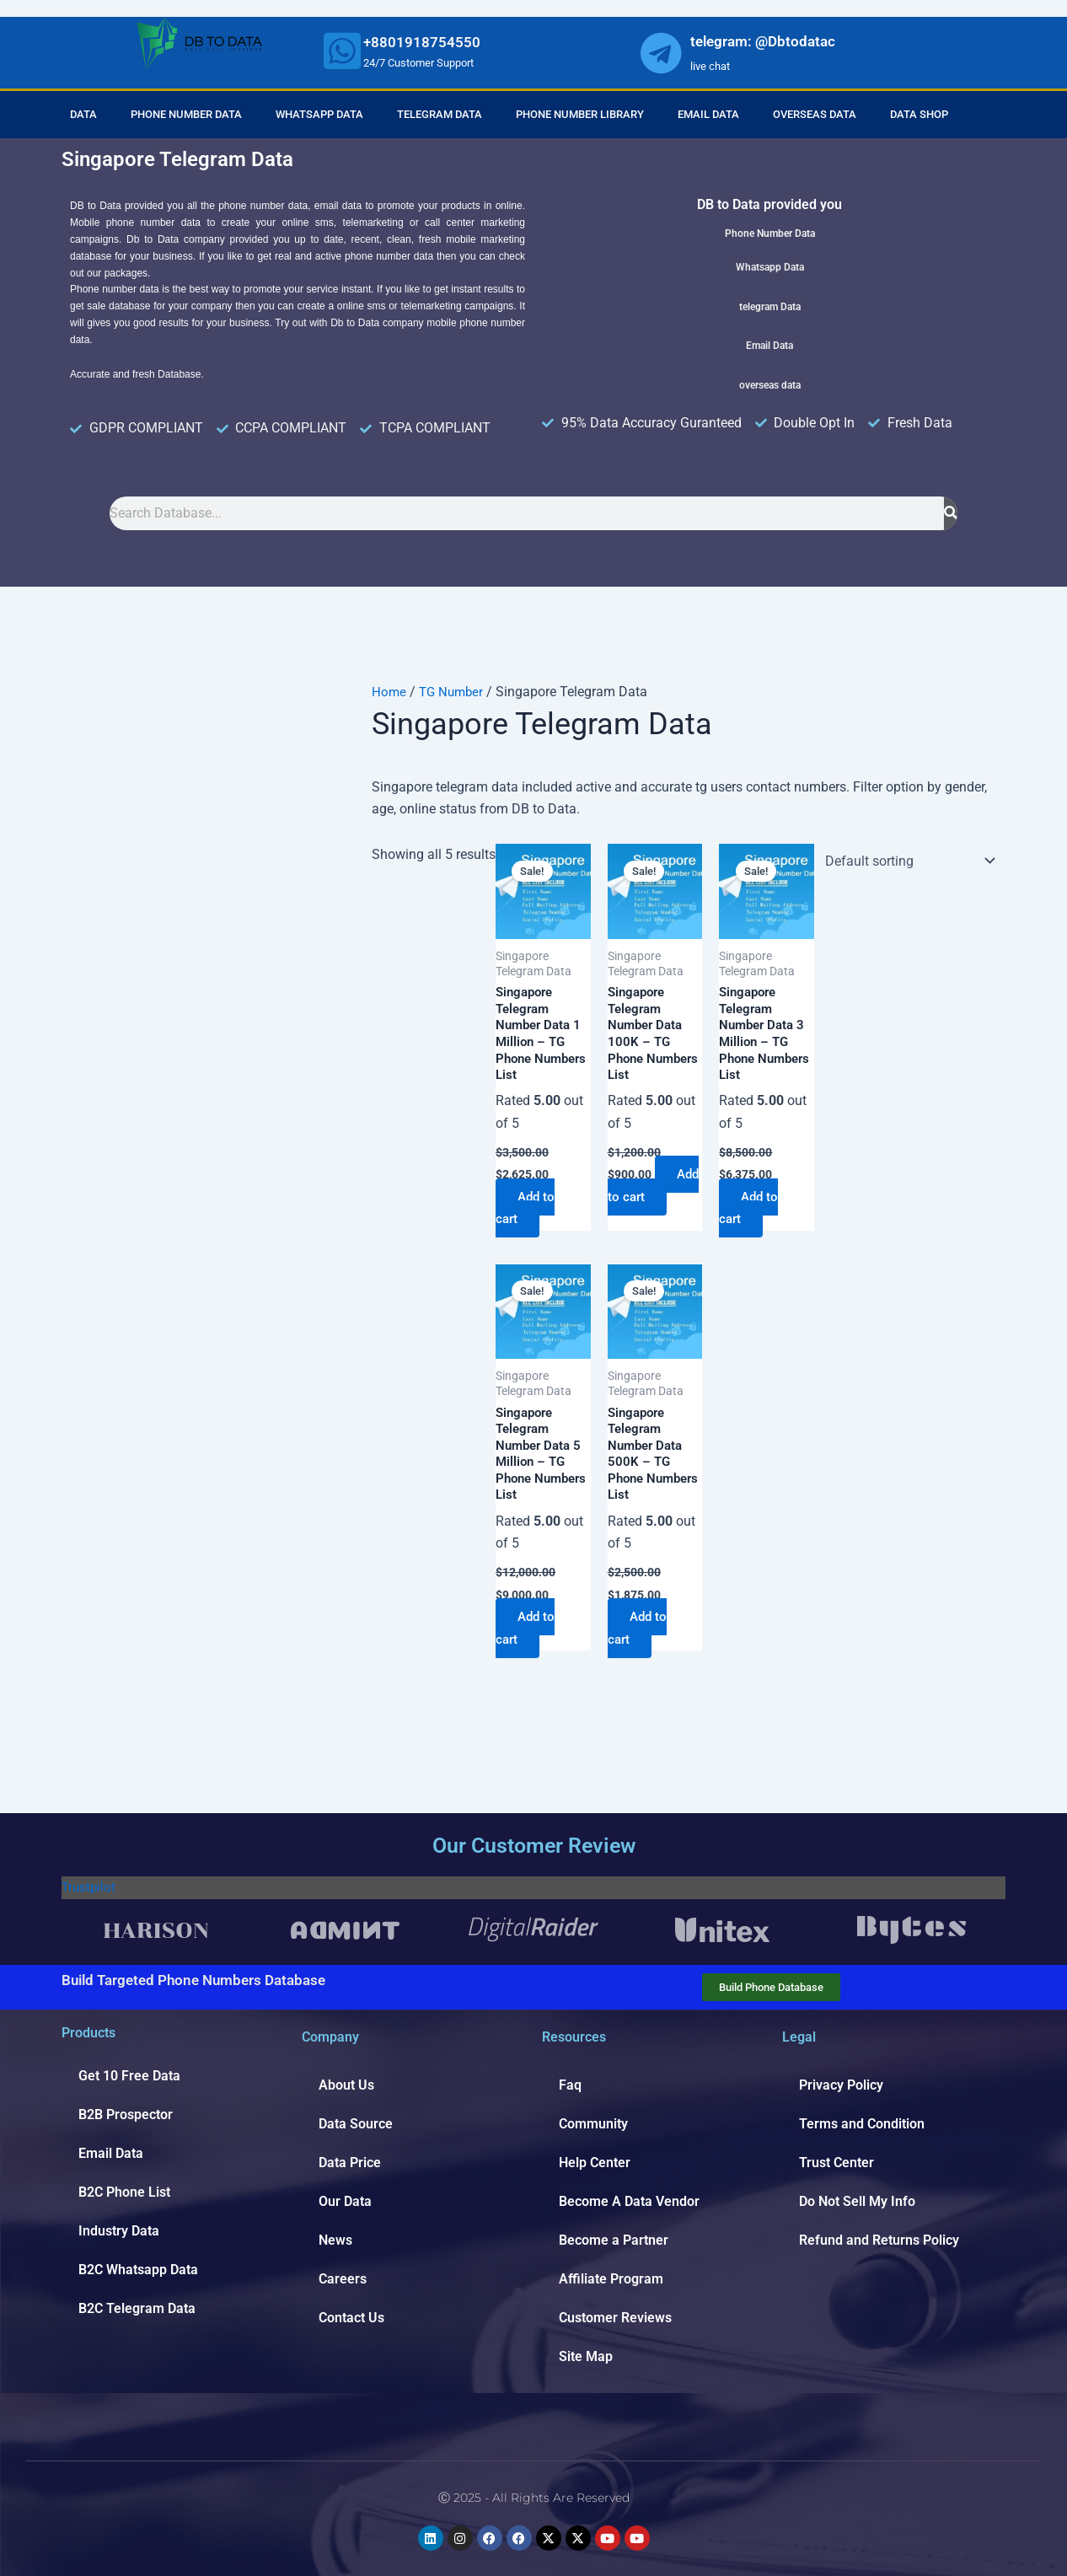  Describe the element at coordinates (906, 860) in the screenshot. I see `[Shop order]` at that location.